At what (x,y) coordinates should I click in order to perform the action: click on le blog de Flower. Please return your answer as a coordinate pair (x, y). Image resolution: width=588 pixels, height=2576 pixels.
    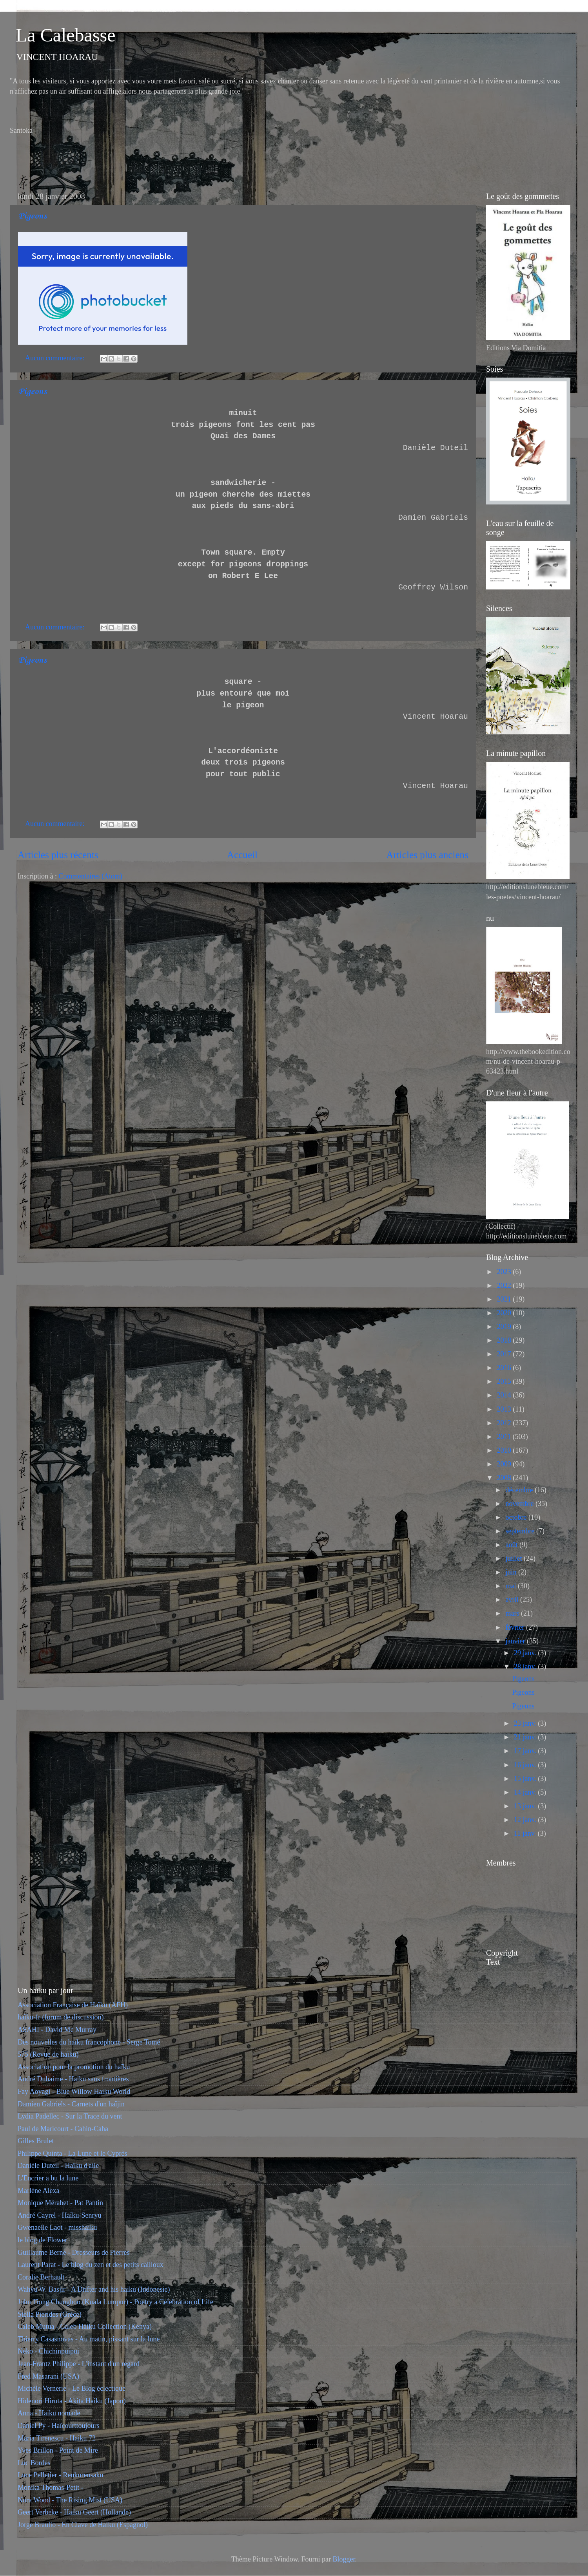
    Looking at the image, I should click on (42, 2240).